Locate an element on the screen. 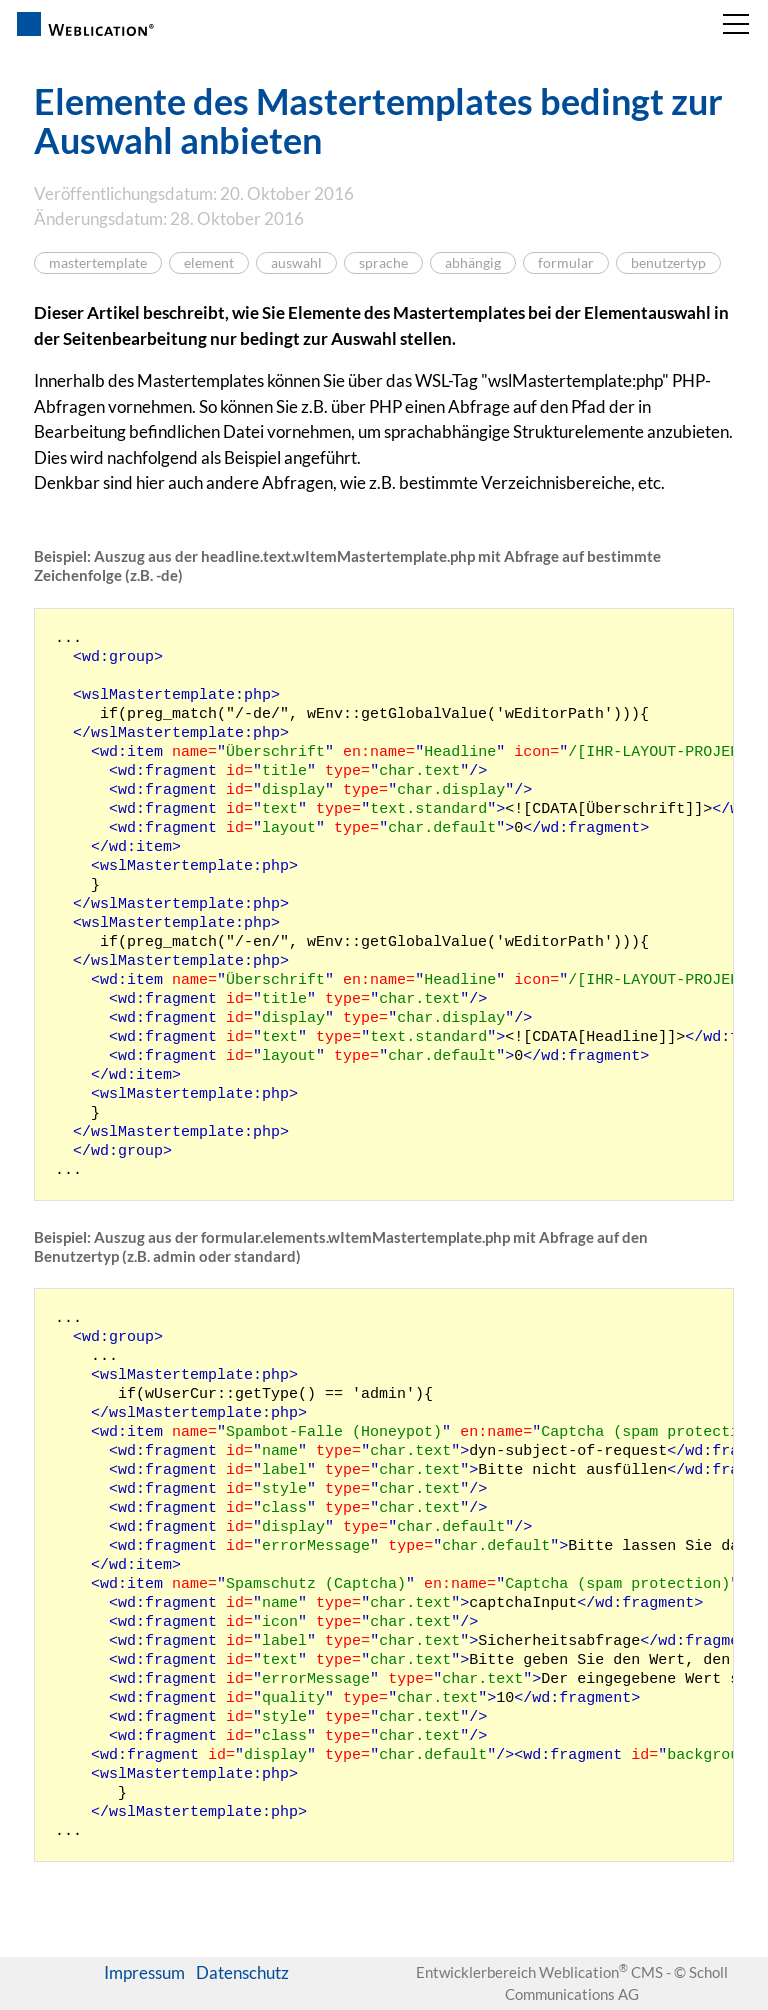 The height and width of the screenshot is (2010, 768). formular is located at coordinates (566, 263).